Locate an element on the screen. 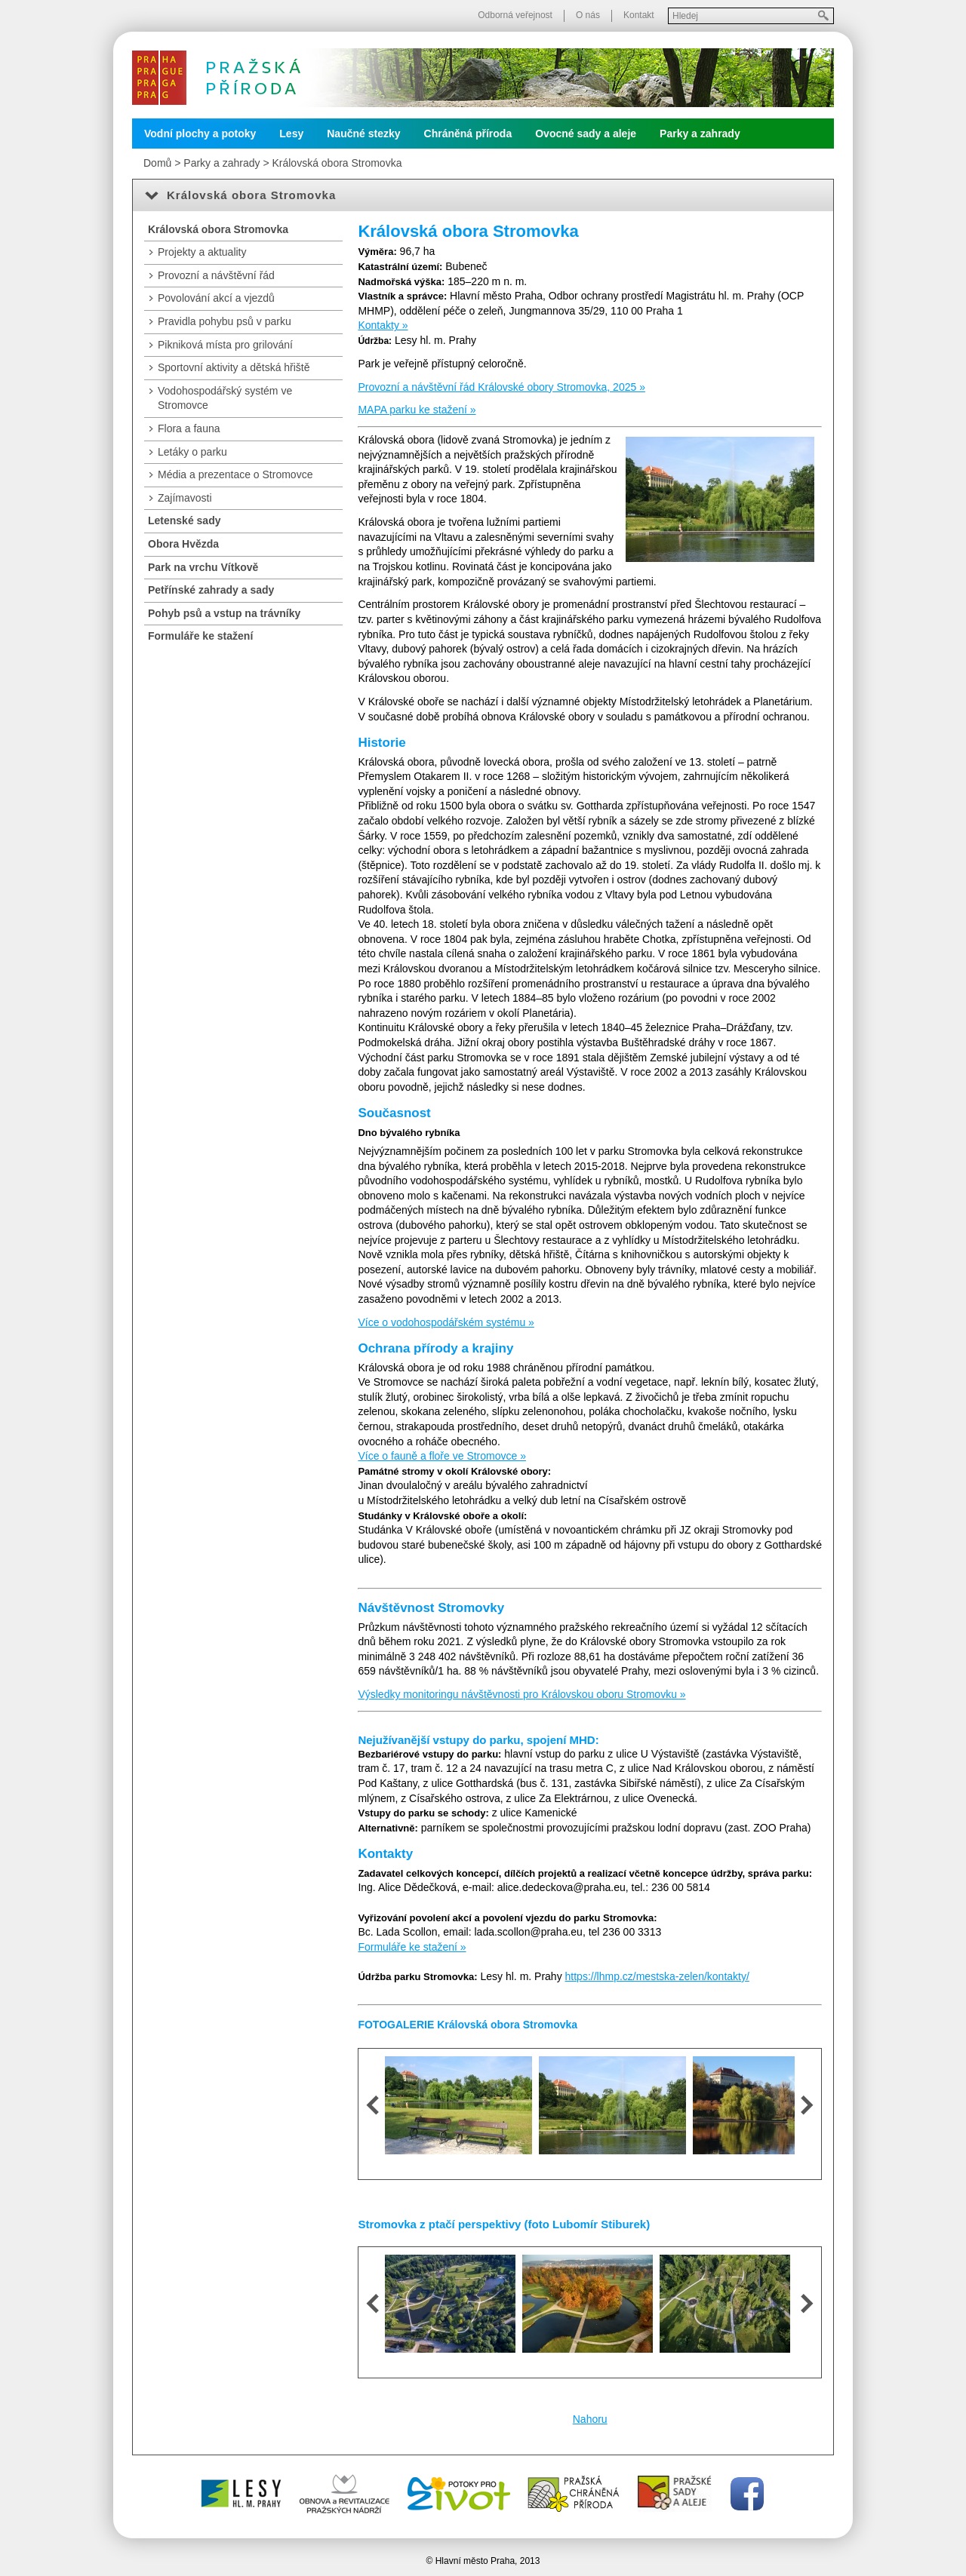 The width and height of the screenshot is (966, 2576). Královská obora Stromovka is located at coordinates (336, 163).